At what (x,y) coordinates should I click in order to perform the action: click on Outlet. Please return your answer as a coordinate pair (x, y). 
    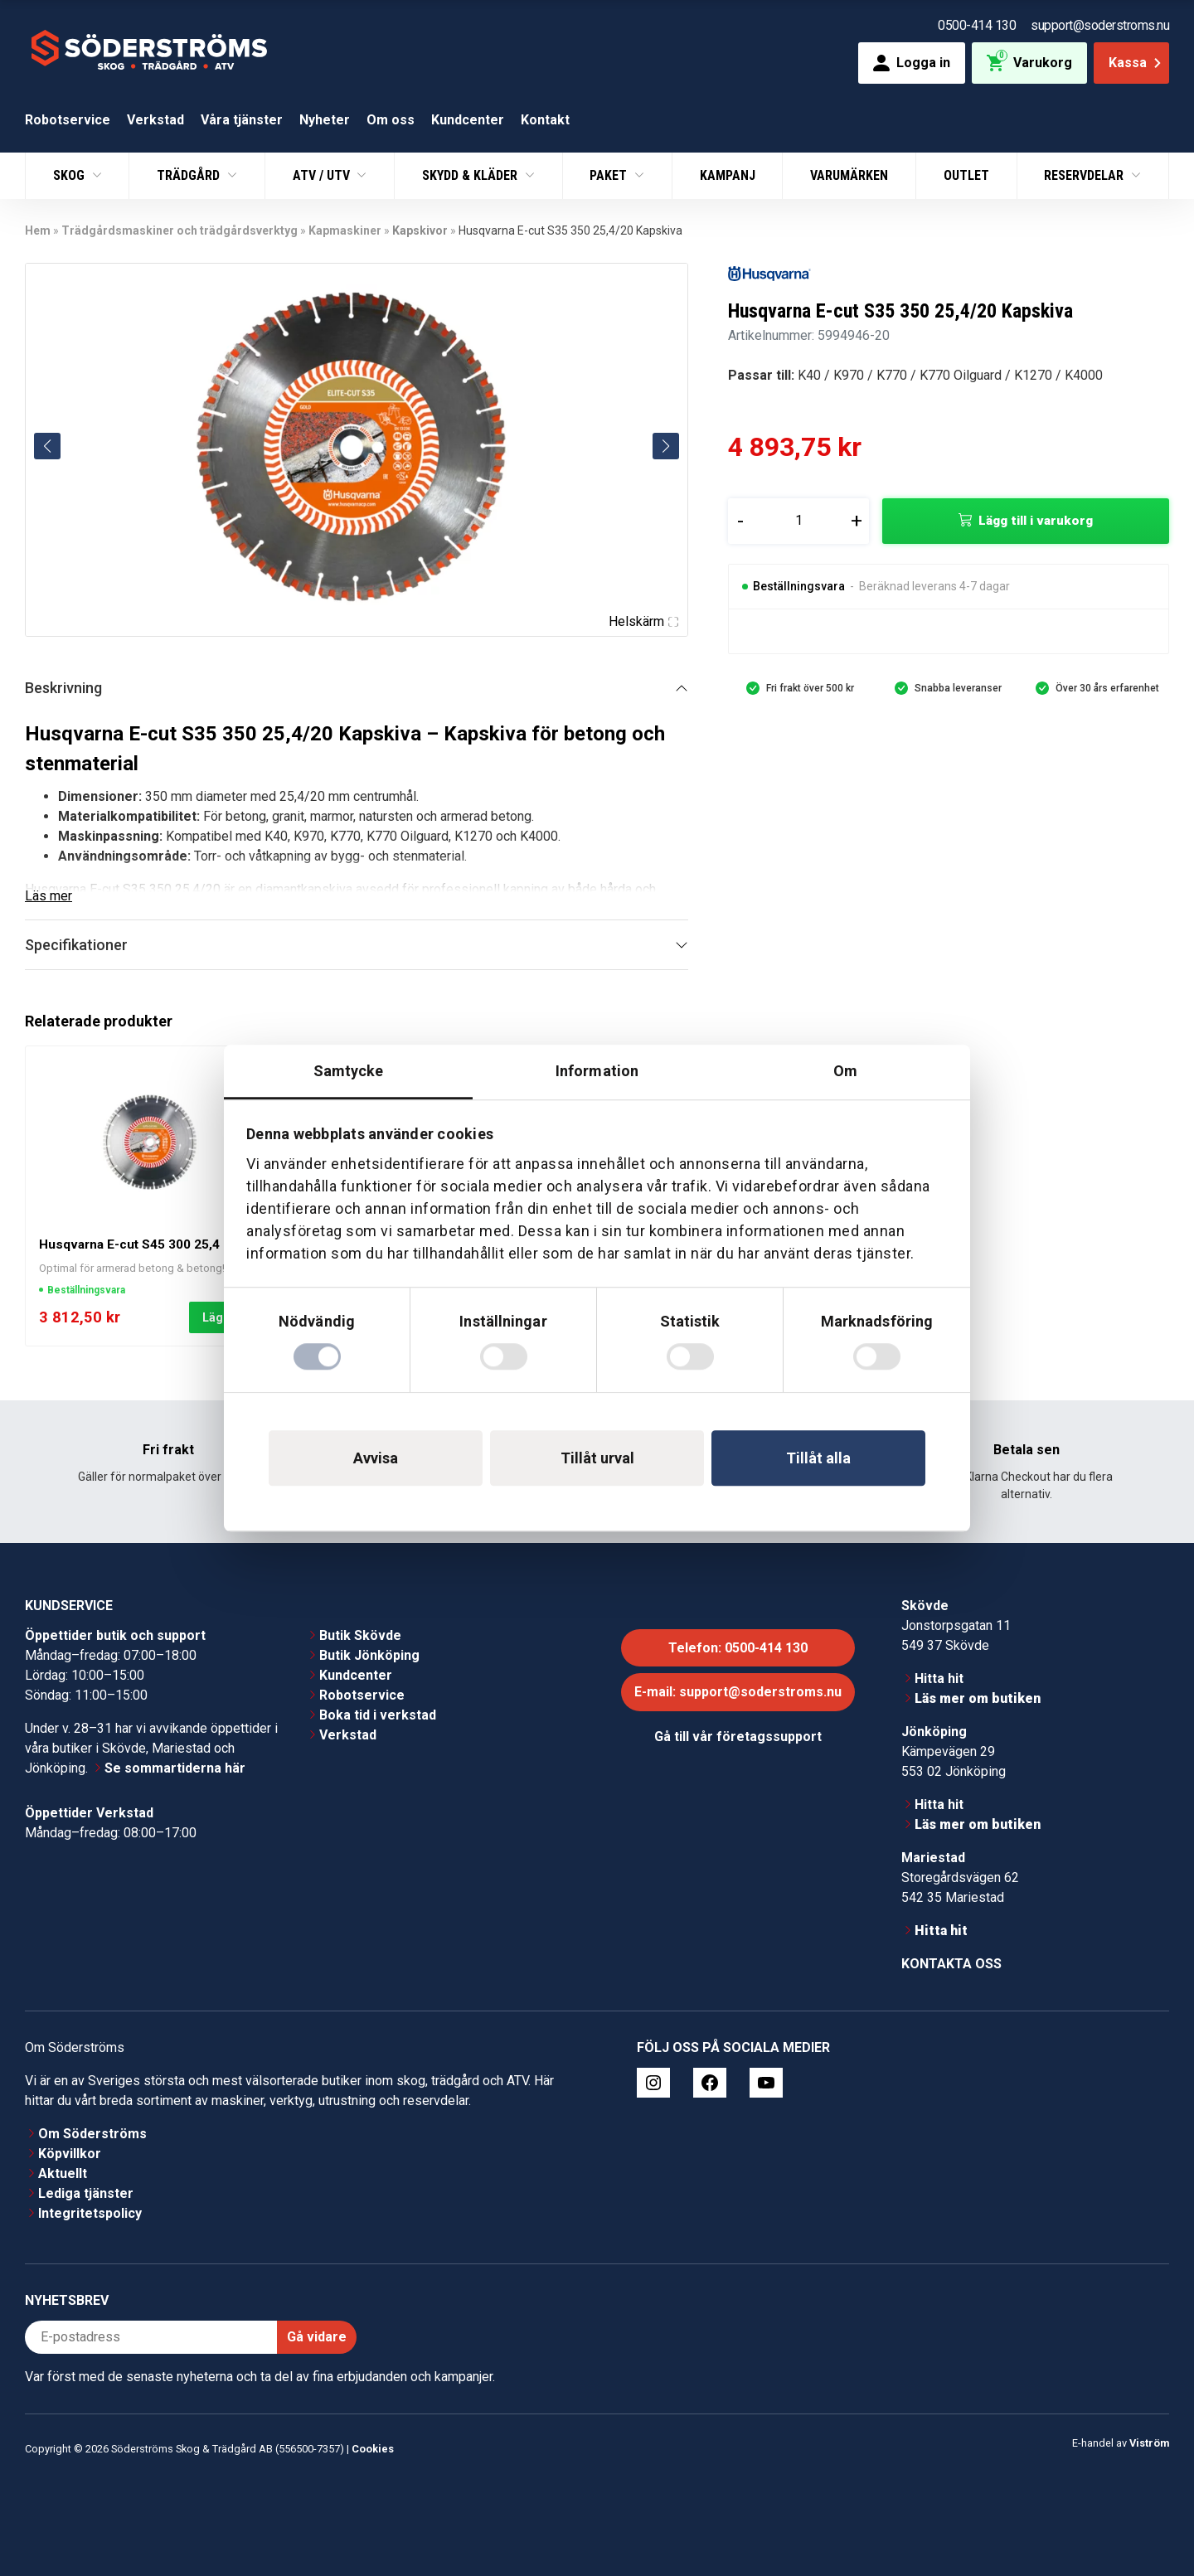
    Looking at the image, I should click on (966, 175).